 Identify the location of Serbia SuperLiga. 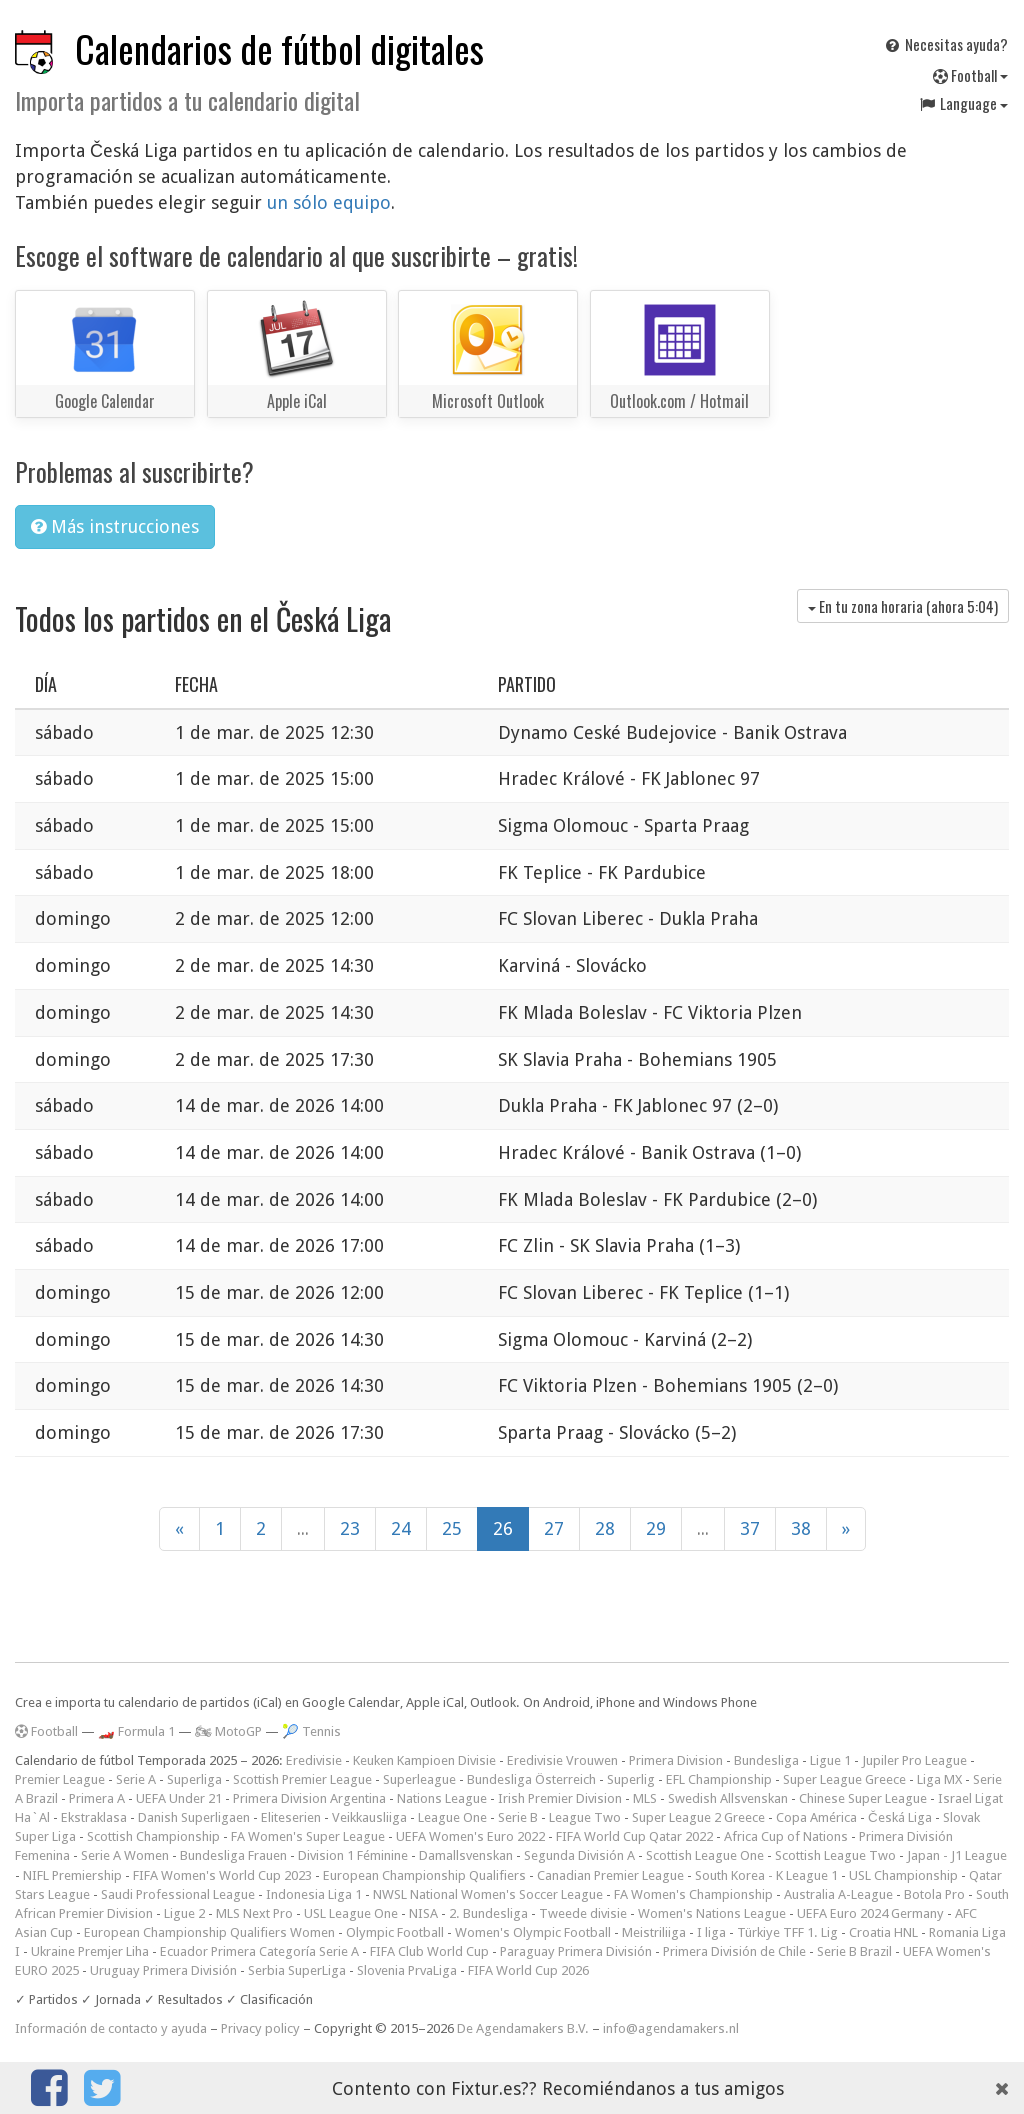
(297, 1970).